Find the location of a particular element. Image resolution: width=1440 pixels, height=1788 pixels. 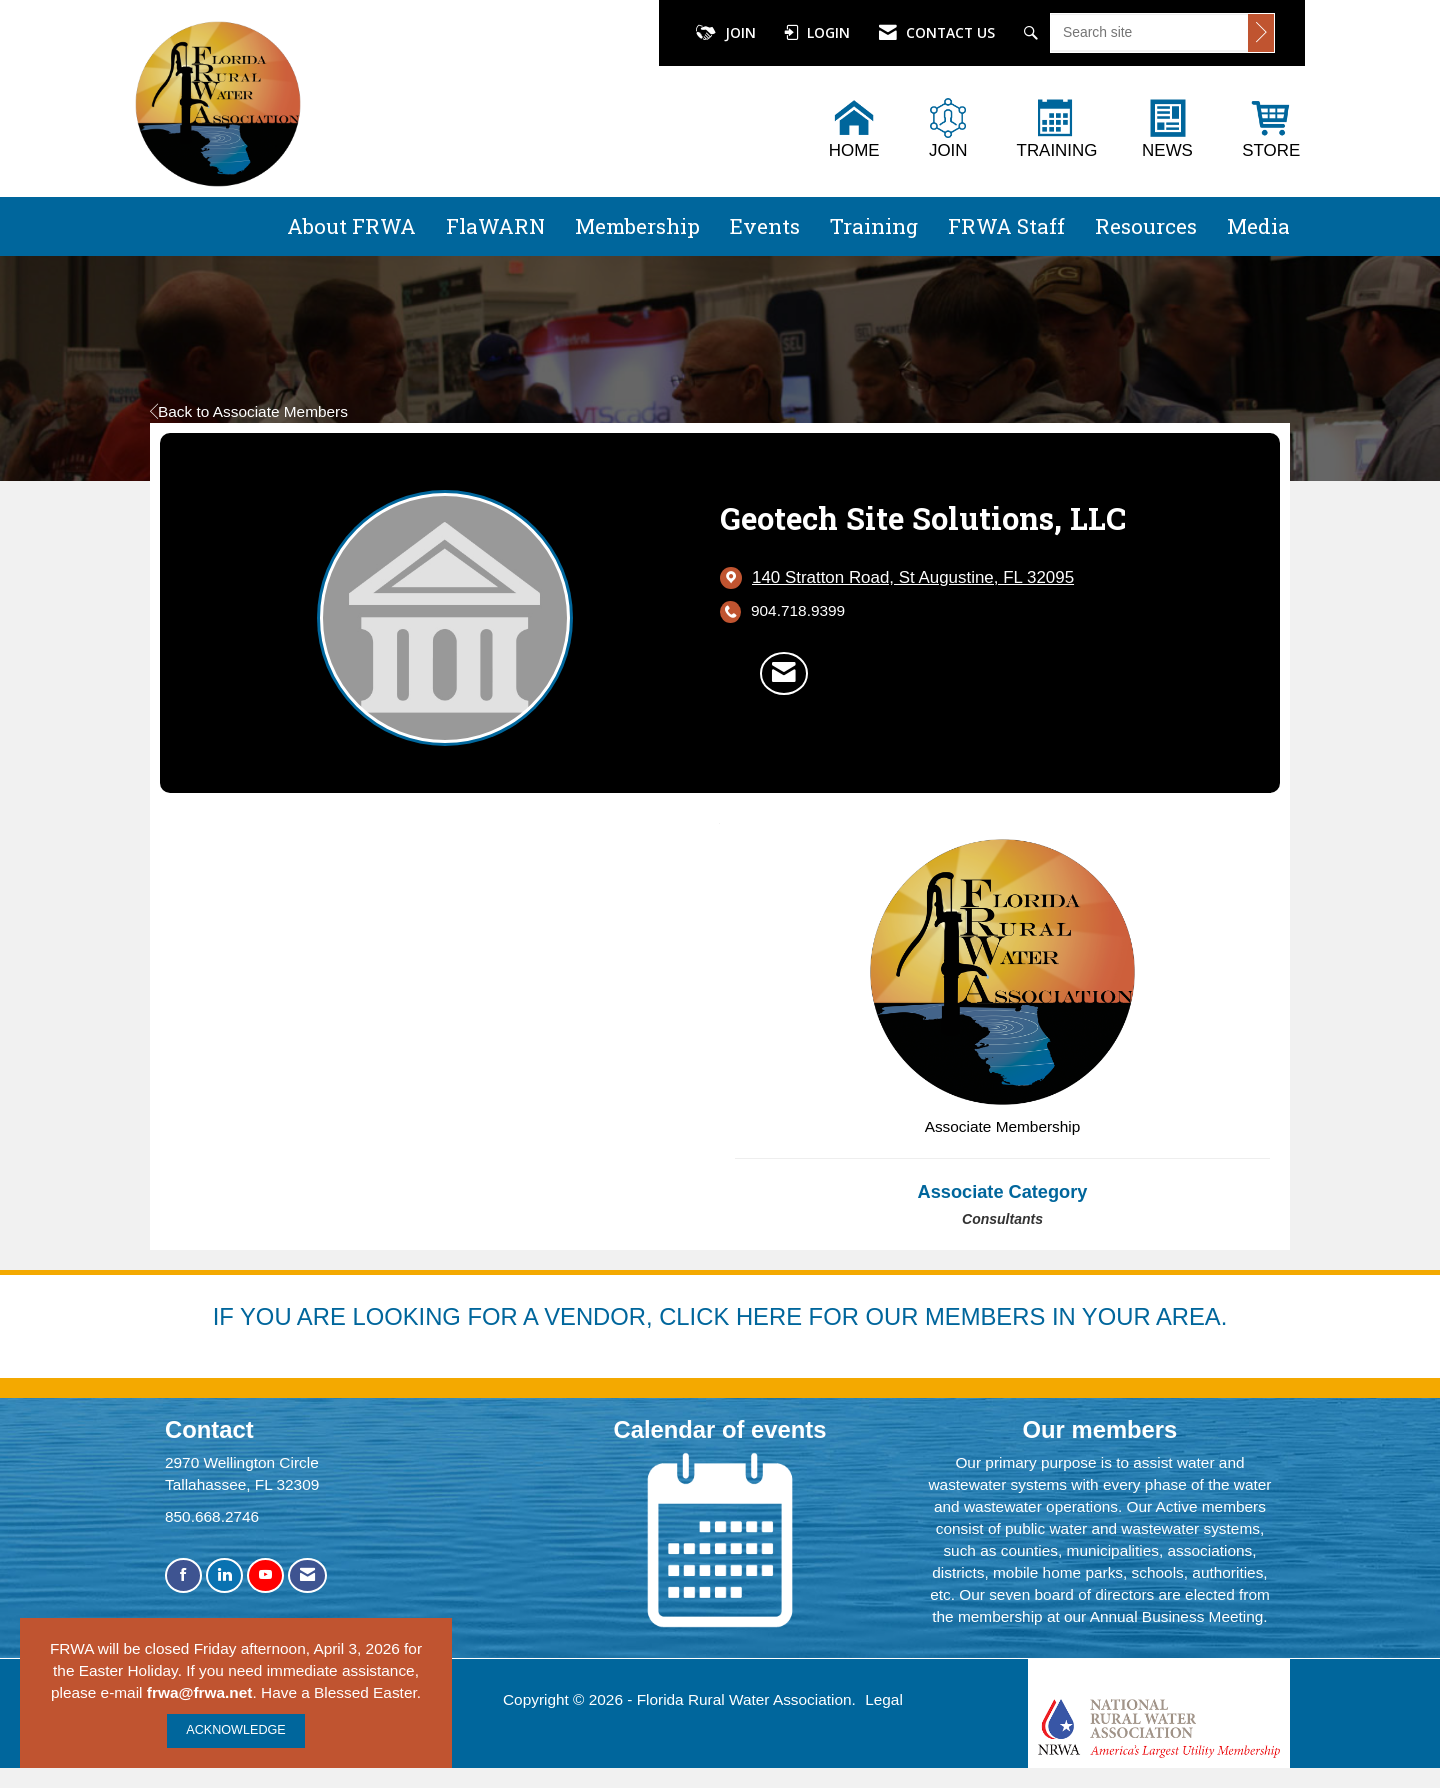

Resources is located at coordinates (1146, 226).